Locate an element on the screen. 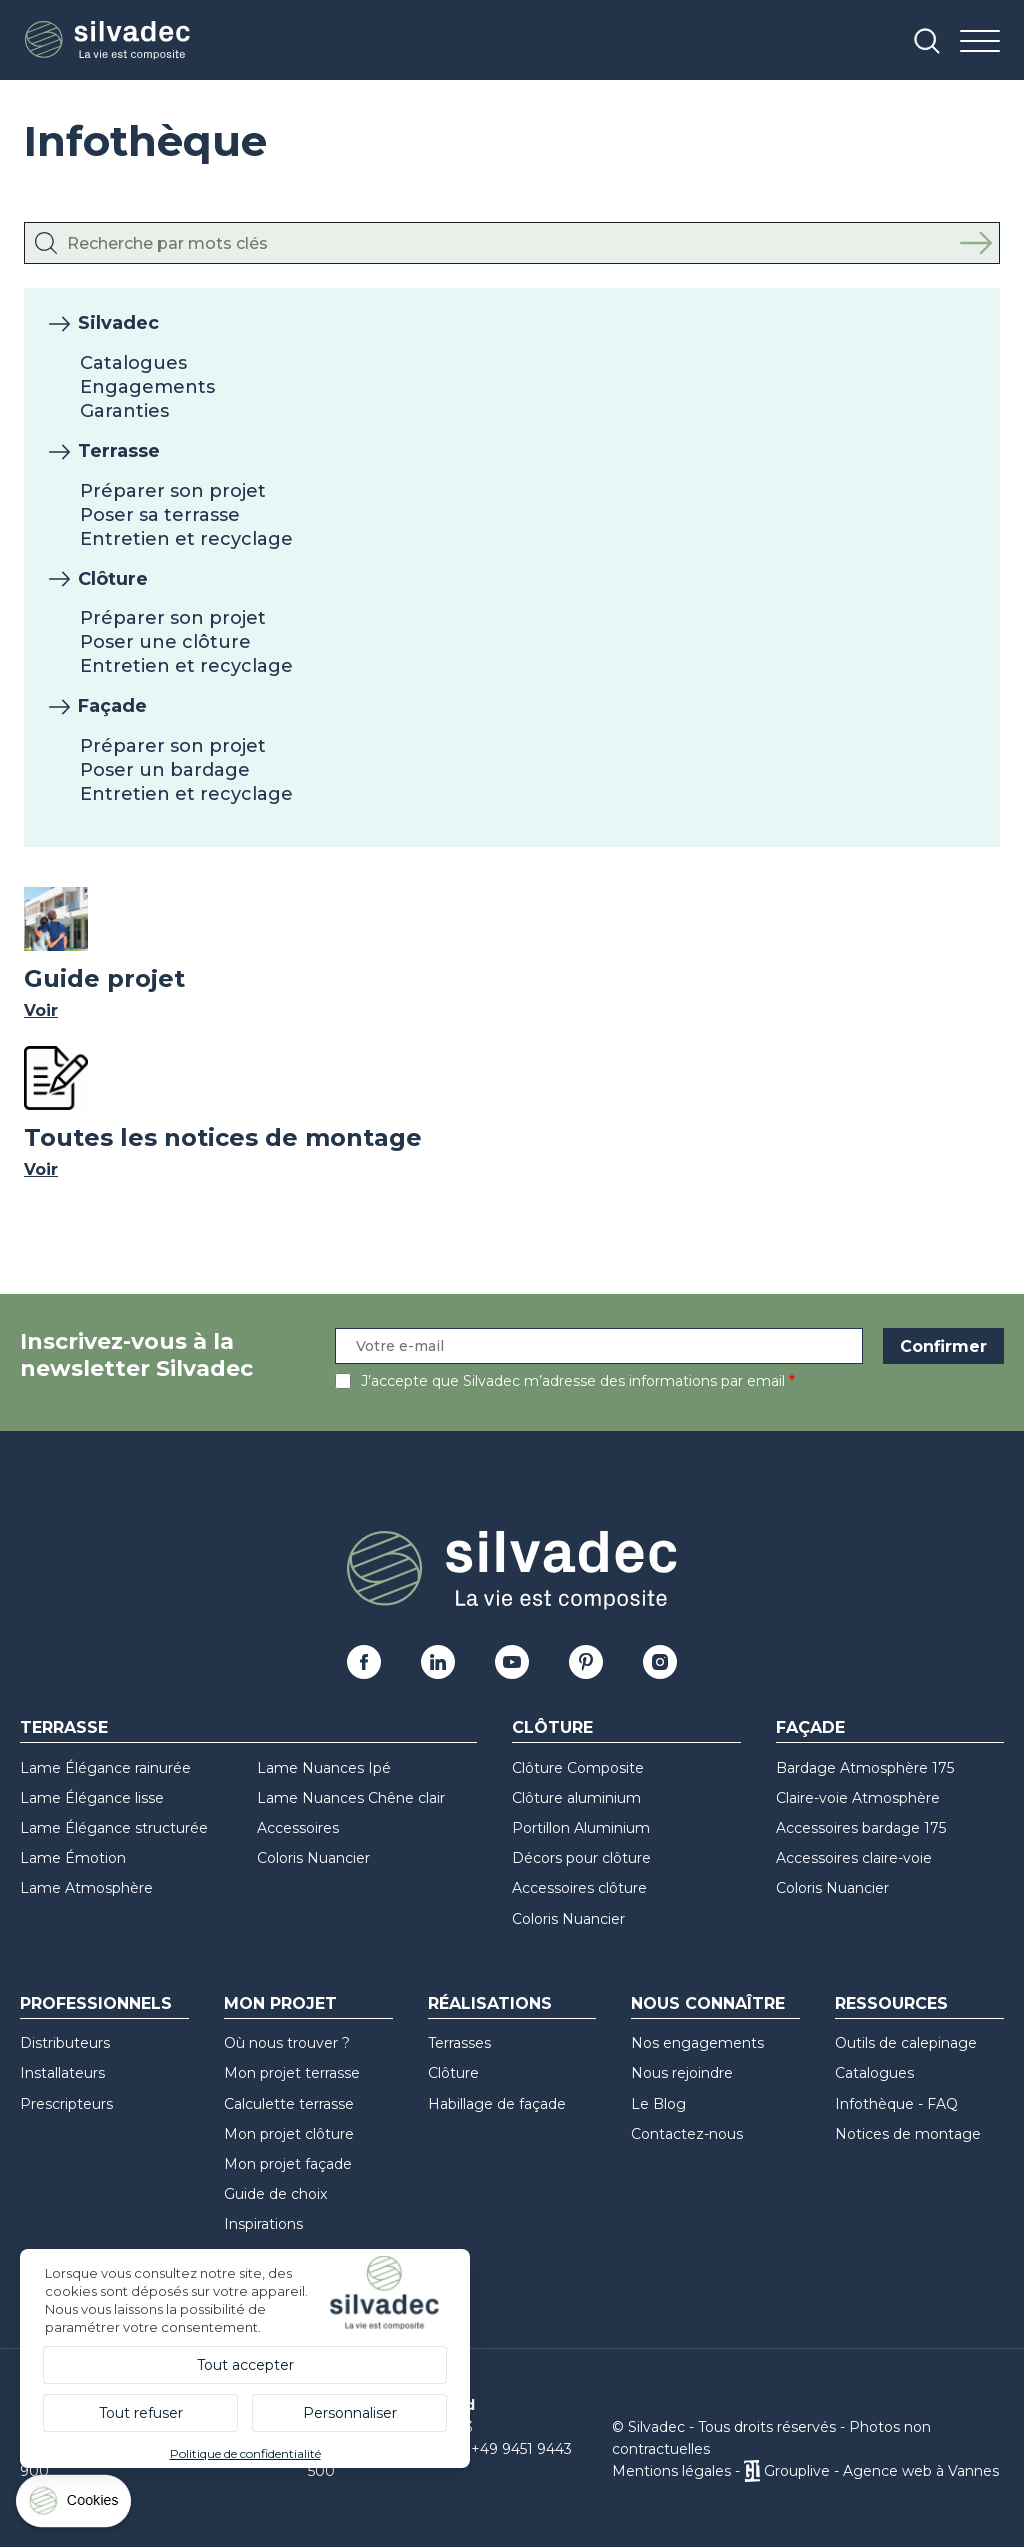  Mon projet terrasse is located at coordinates (292, 2073).